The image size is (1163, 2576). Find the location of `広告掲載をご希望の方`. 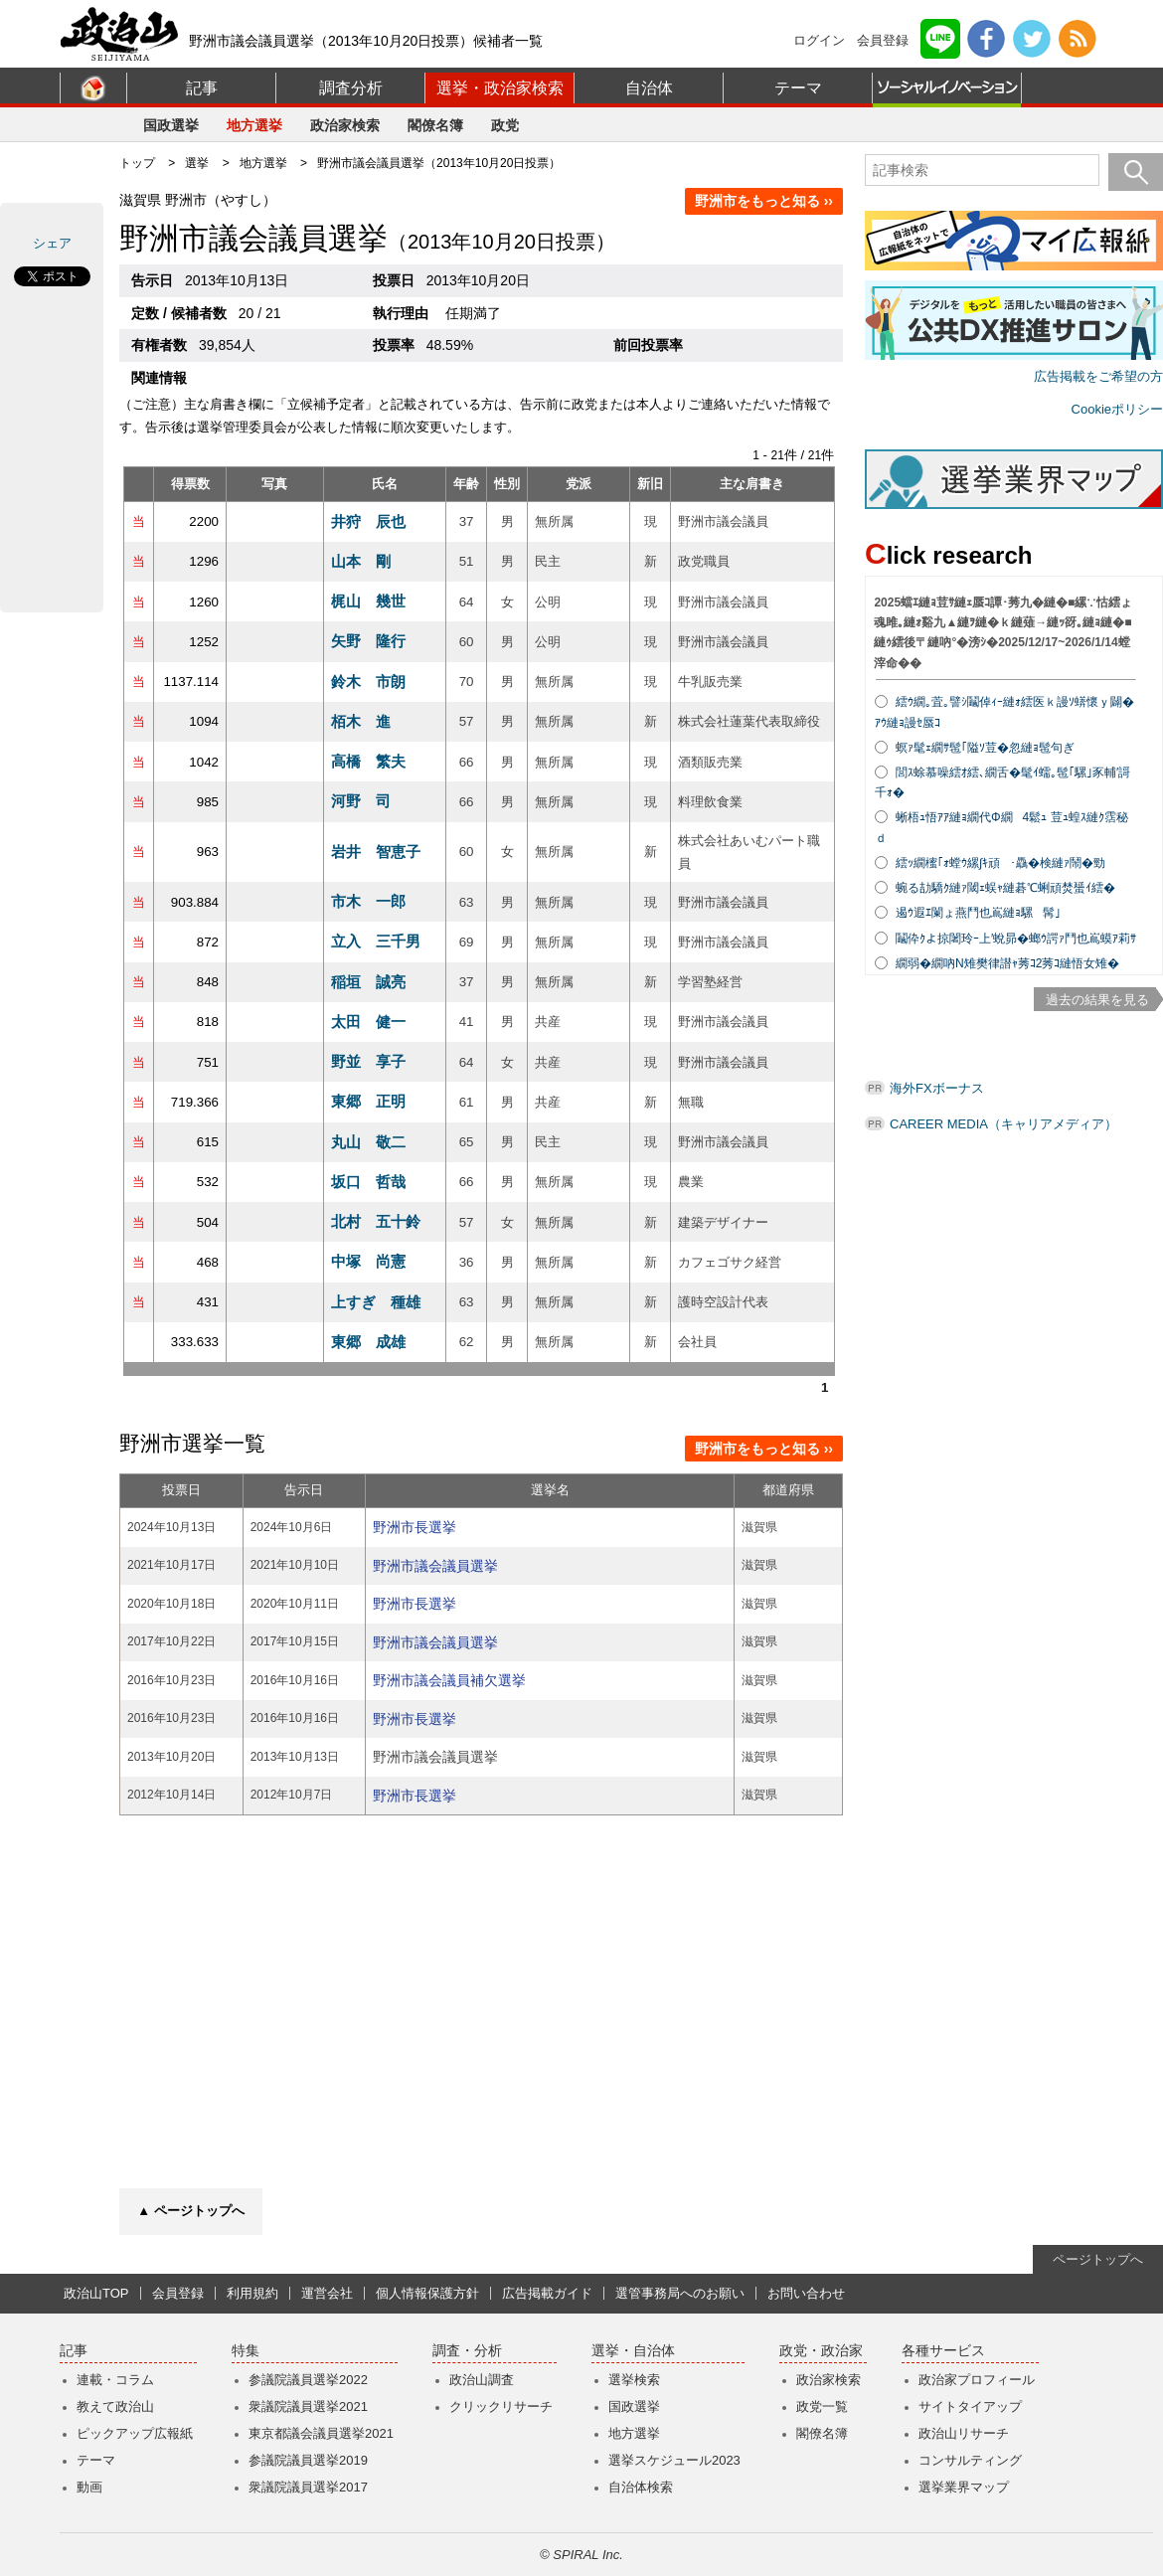

広告掲載をご希望の方 is located at coordinates (1098, 376).